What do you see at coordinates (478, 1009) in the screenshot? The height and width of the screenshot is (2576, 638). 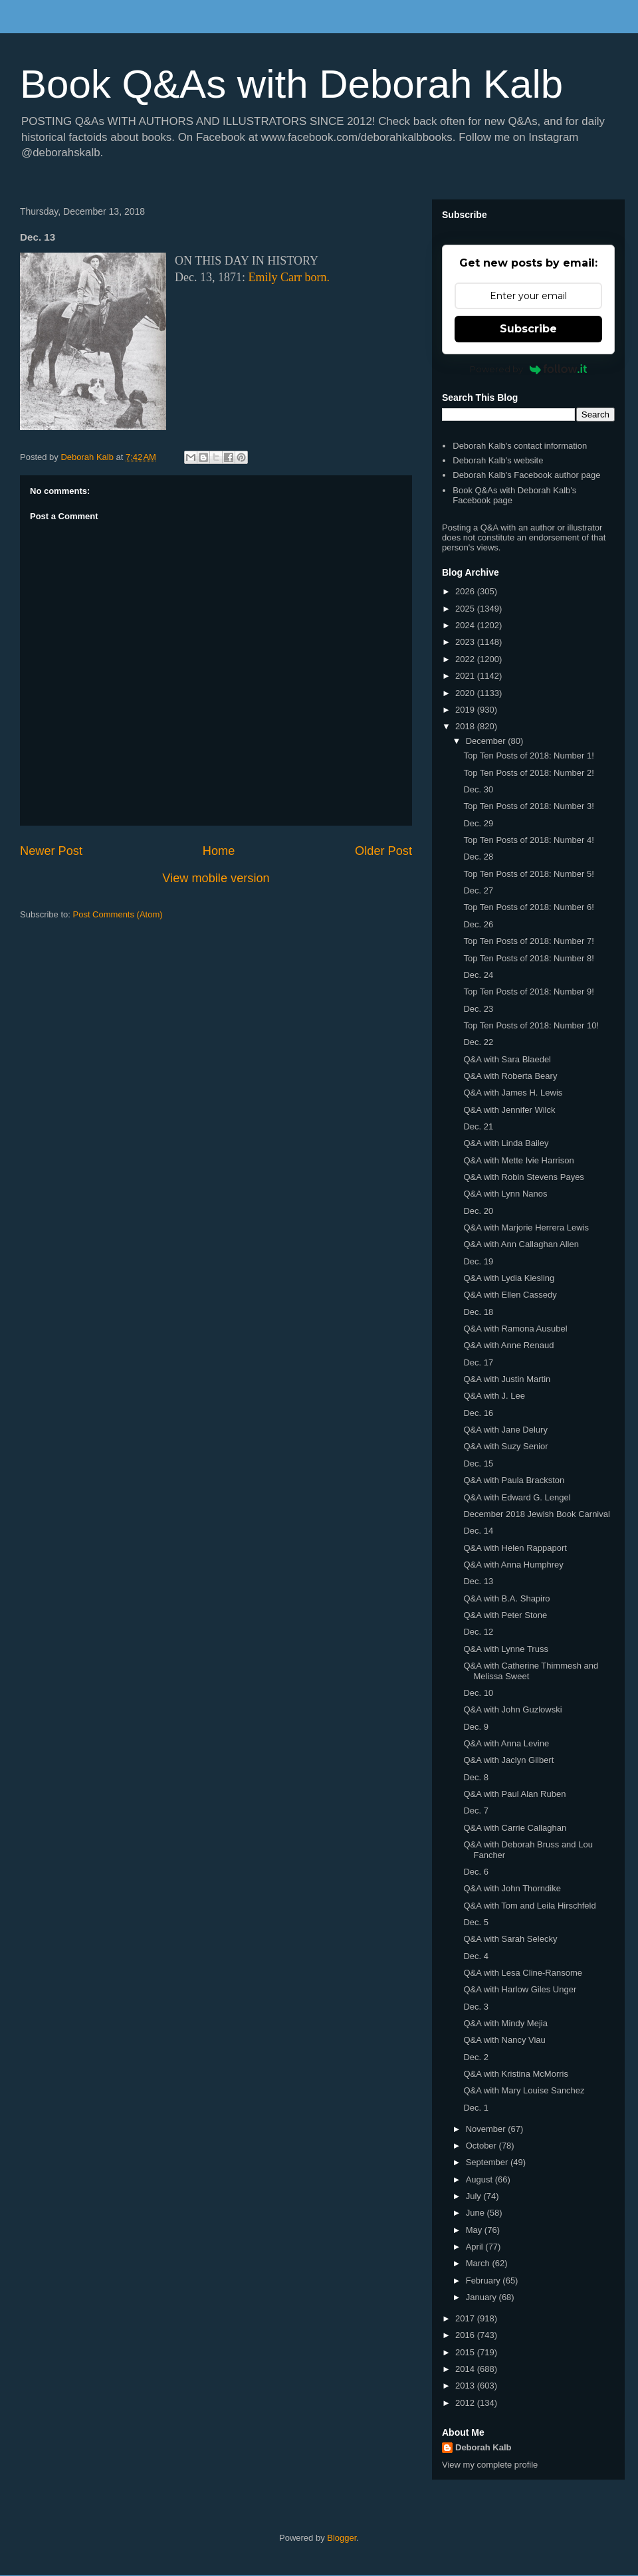 I see `Dec. 23` at bounding box center [478, 1009].